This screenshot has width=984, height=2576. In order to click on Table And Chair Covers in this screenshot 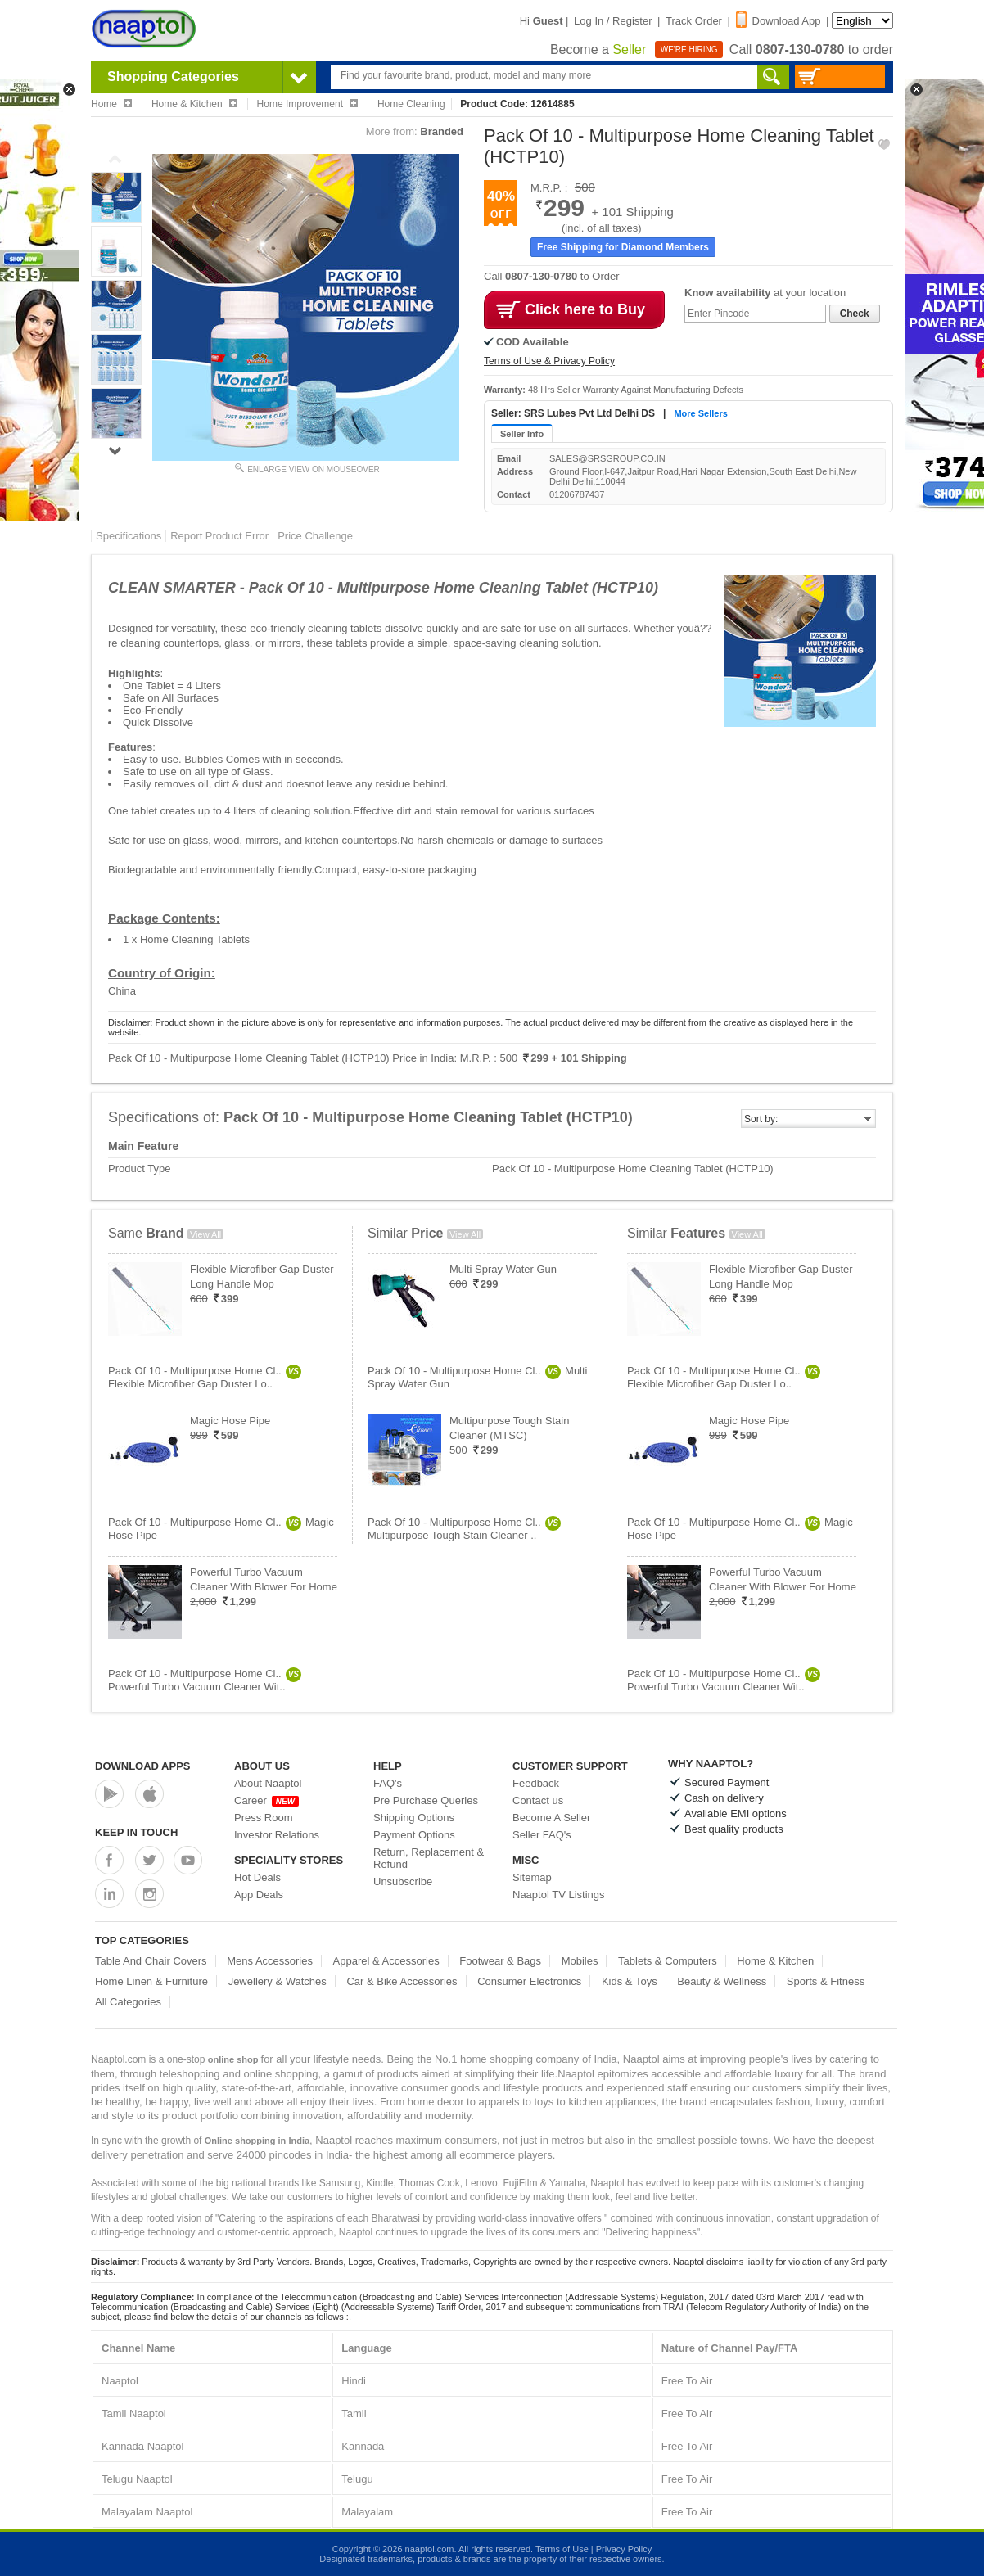, I will do `click(151, 1961)`.